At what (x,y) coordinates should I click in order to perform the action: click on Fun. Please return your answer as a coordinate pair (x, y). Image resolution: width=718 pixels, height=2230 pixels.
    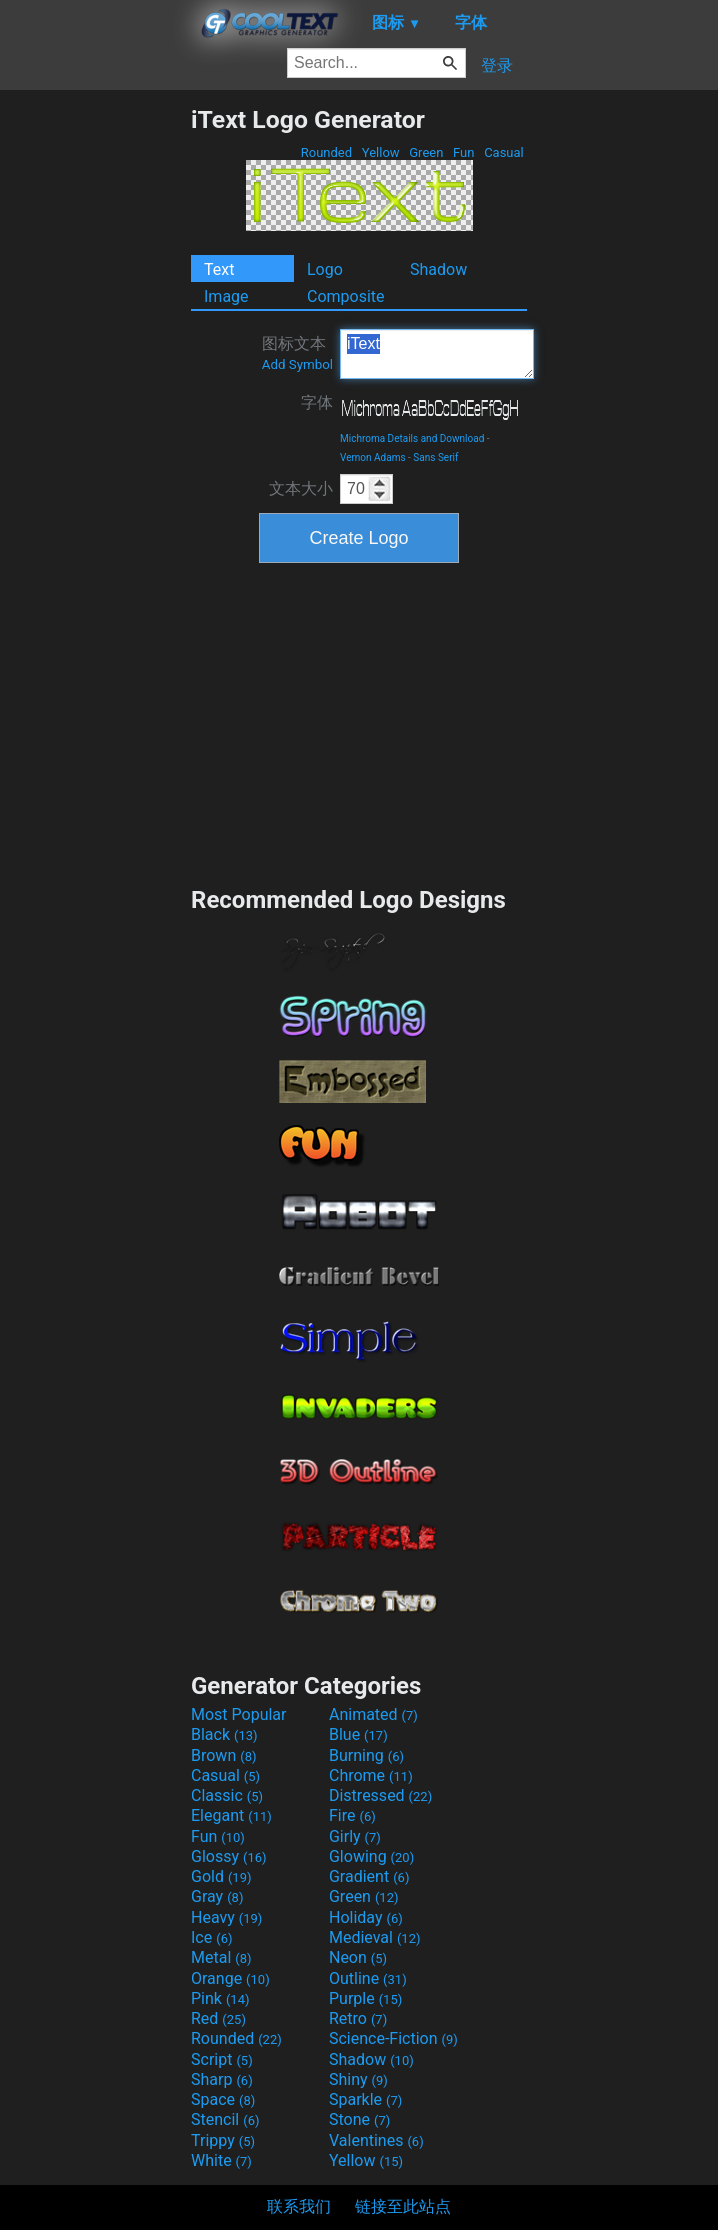
    Looking at the image, I should click on (464, 152).